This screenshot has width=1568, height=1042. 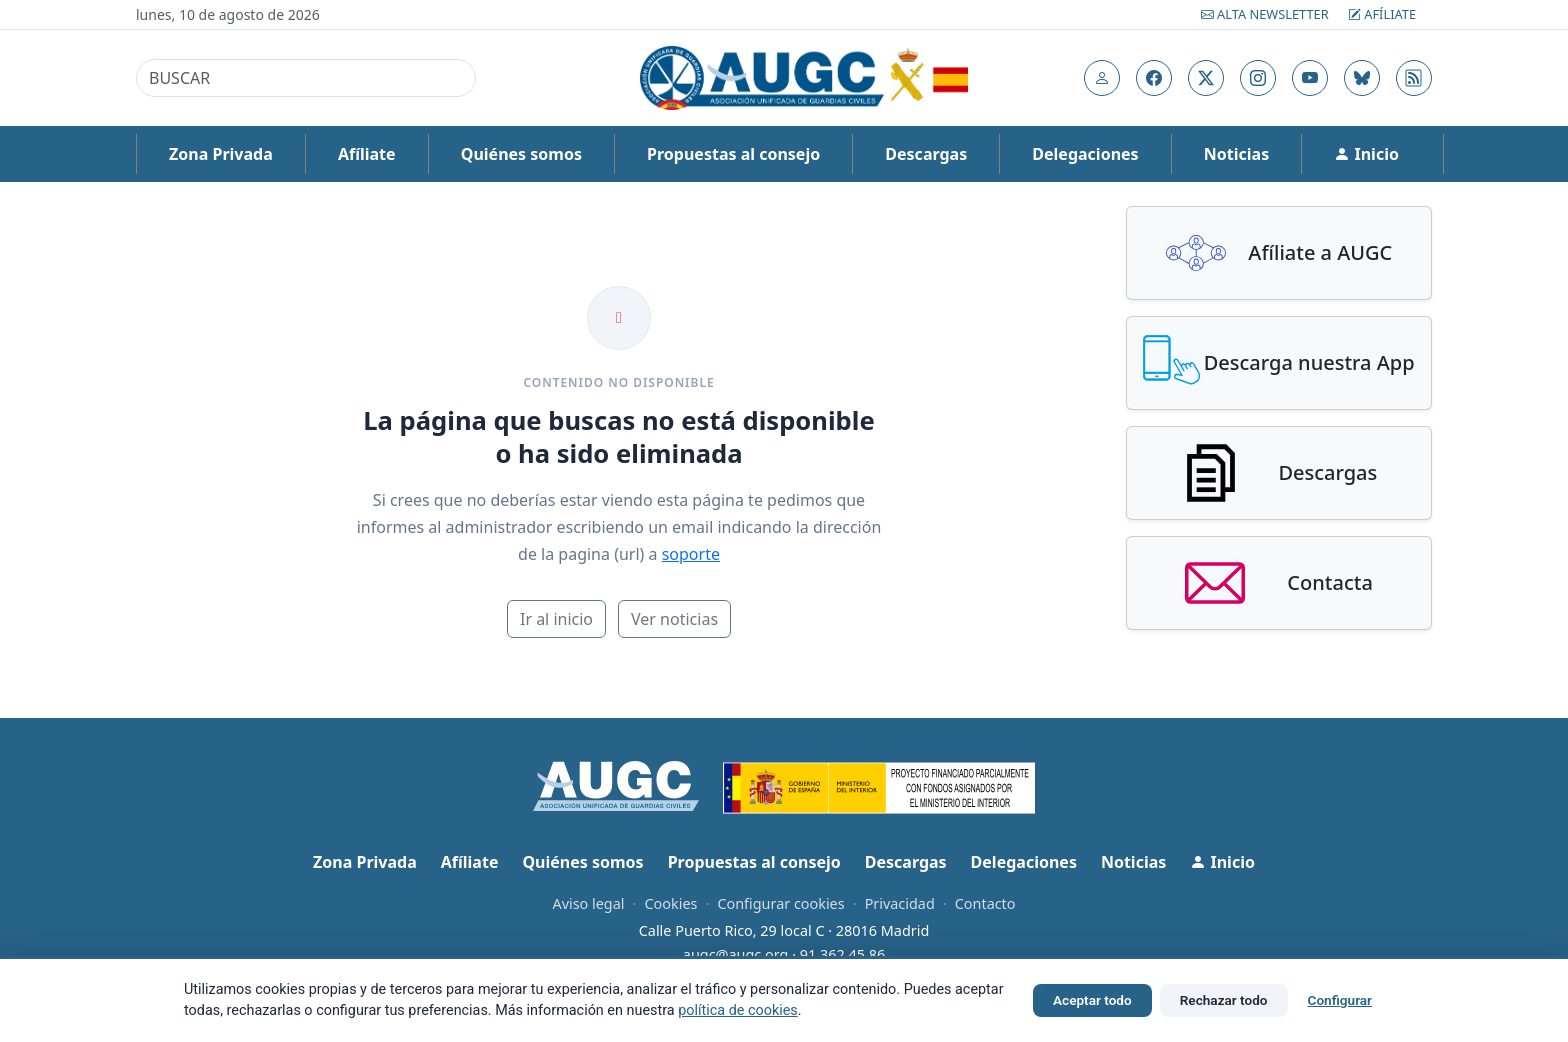 I want to click on Configurar, so click(x=1340, y=1000).